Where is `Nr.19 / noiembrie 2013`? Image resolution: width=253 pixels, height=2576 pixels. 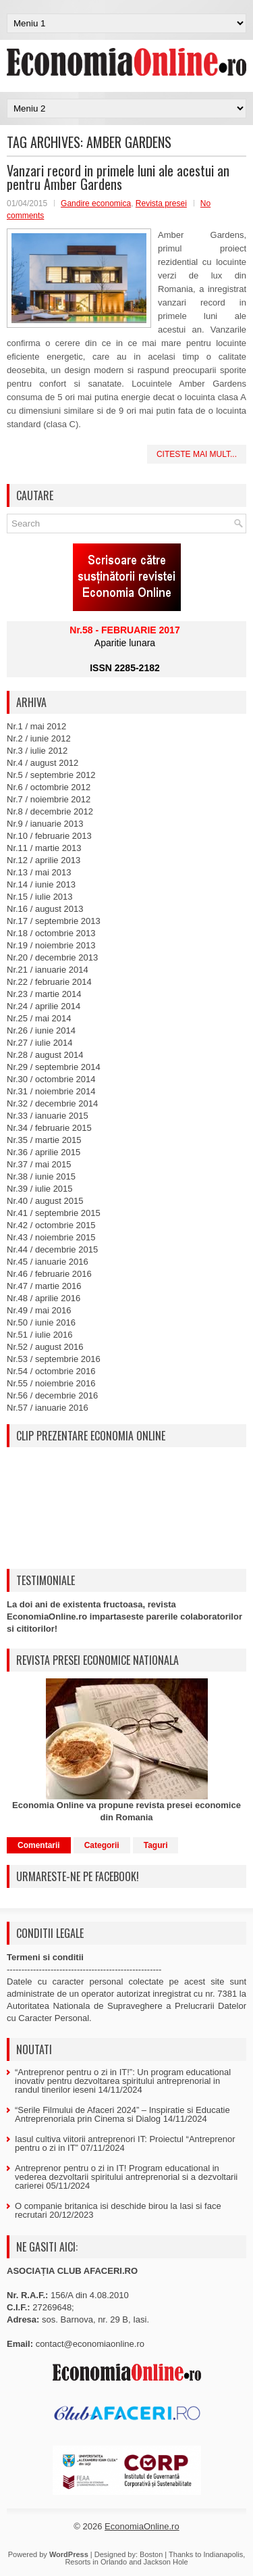
Nr.19 / noiembrie 2013 is located at coordinates (51, 945).